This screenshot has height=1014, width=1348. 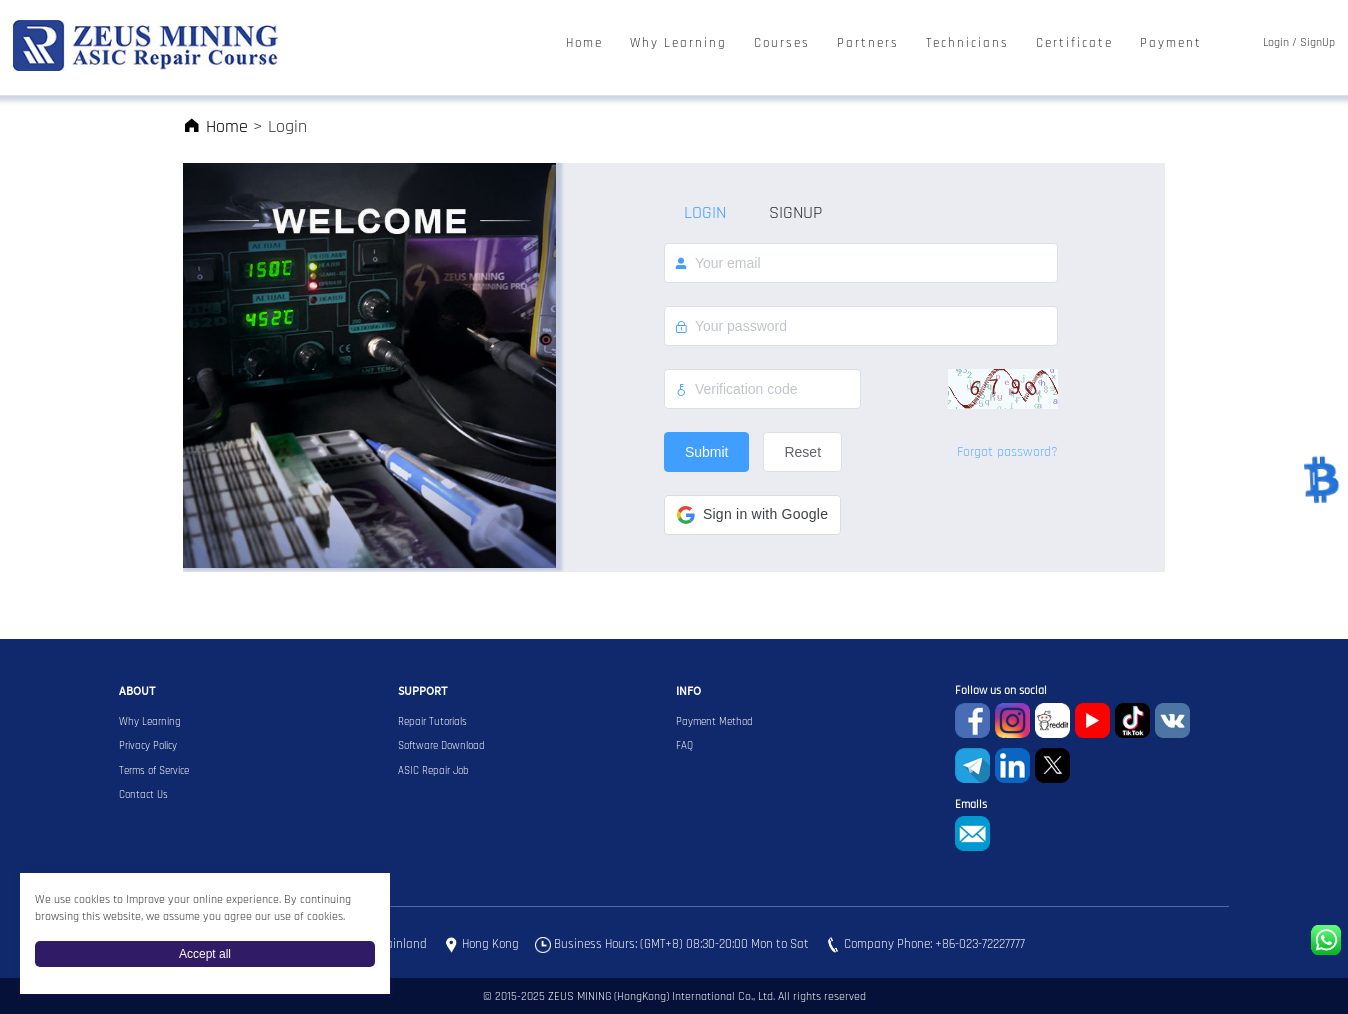 I want to click on Payment Method, so click(x=714, y=722).